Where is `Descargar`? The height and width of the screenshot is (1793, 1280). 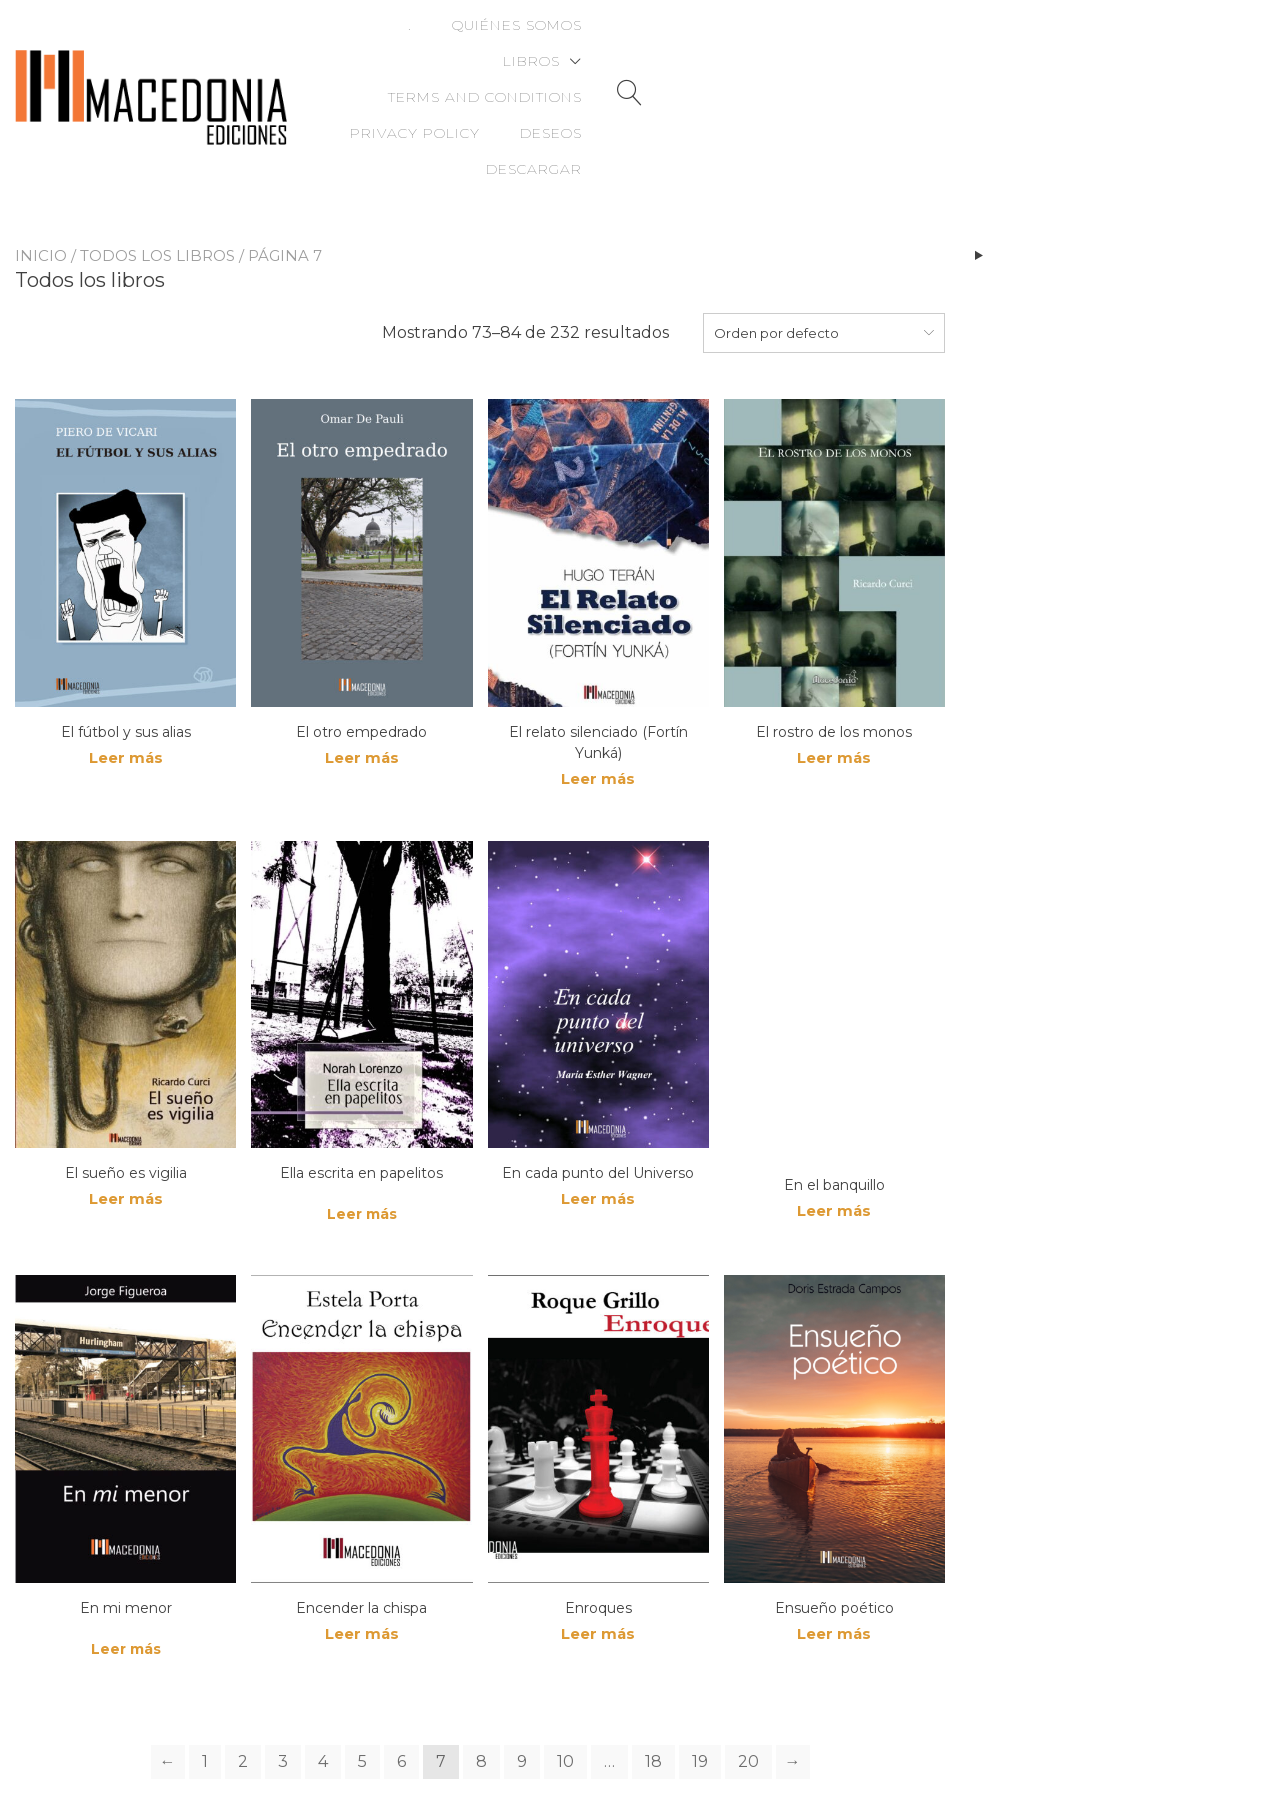 Descargar is located at coordinates (1132, 80).